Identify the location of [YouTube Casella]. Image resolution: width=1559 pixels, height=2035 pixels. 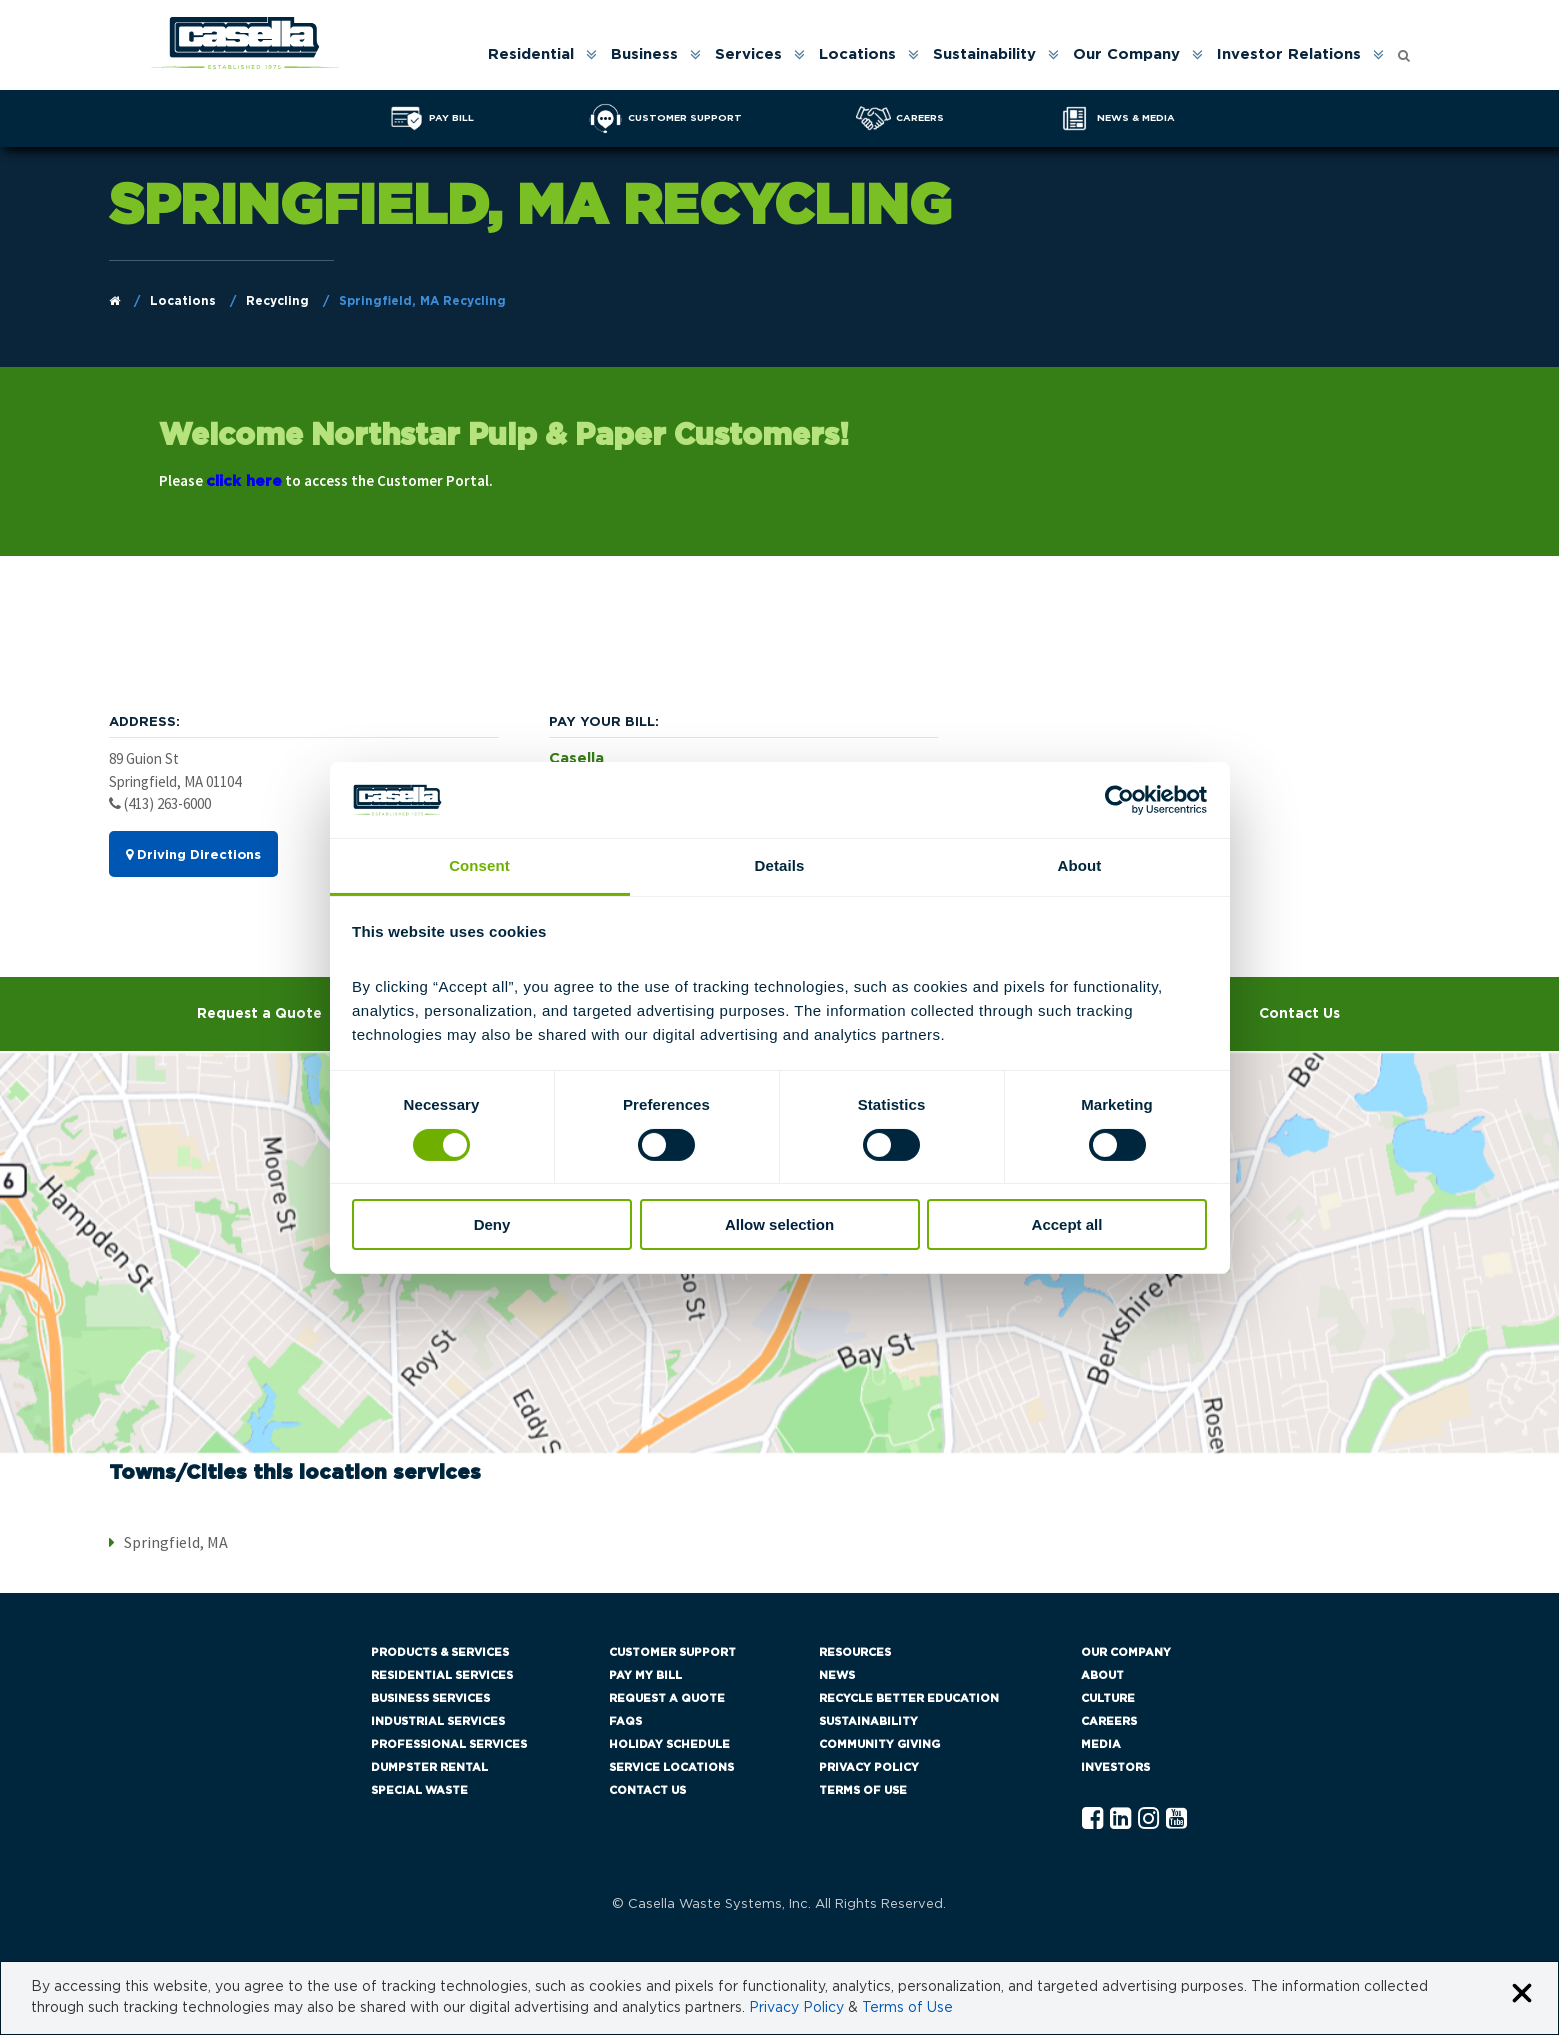
(1176, 1819).